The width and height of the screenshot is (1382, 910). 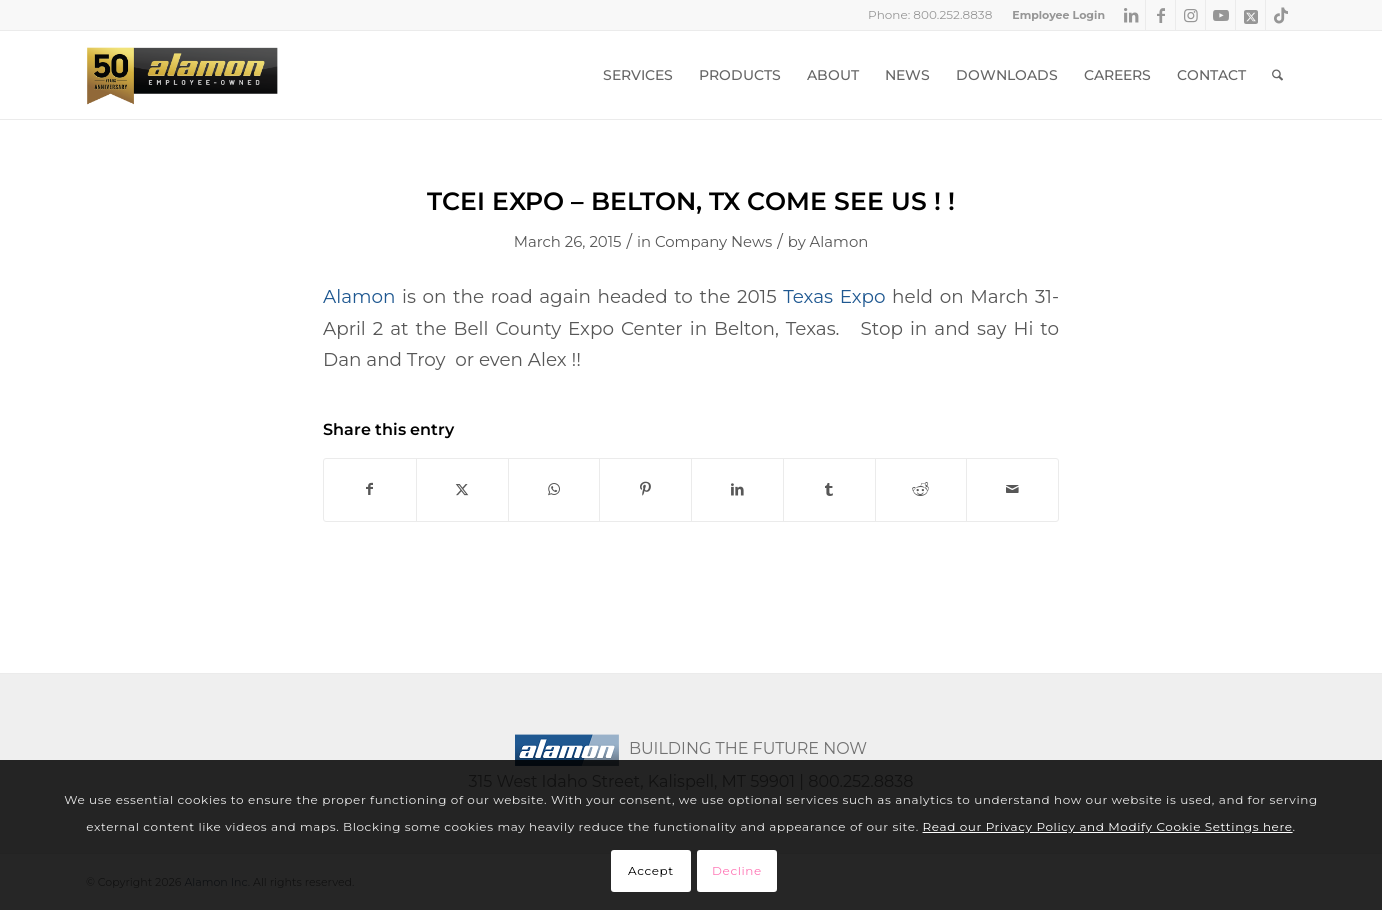 What do you see at coordinates (651, 870) in the screenshot?
I see `Accept` at bounding box center [651, 870].